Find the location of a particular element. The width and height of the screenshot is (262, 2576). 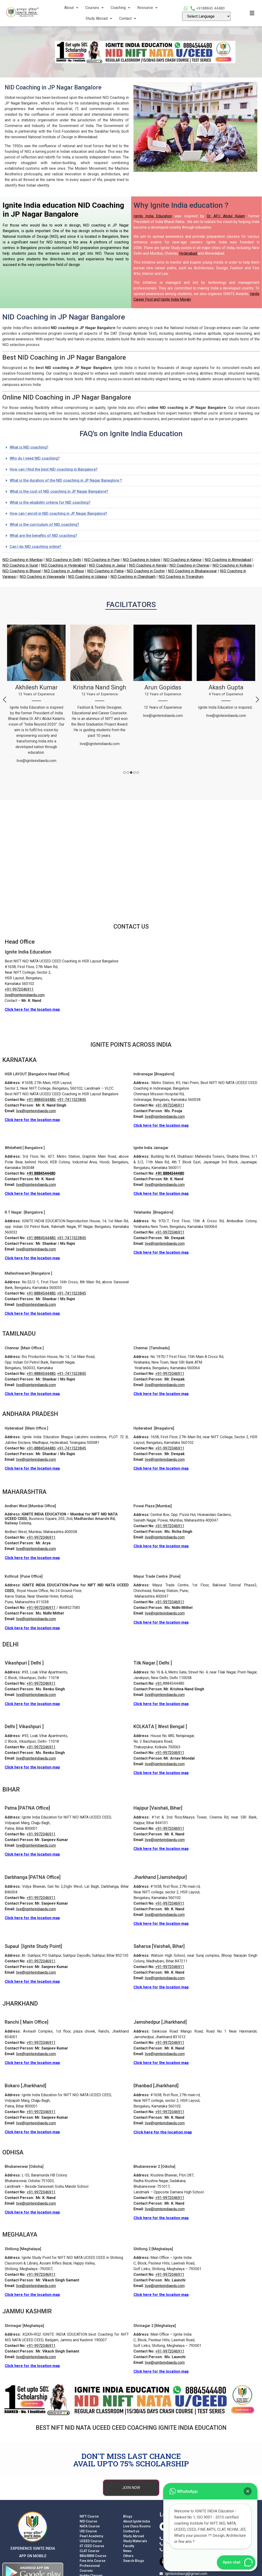

Why do I need NID coaching? is located at coordinates (35, 458).